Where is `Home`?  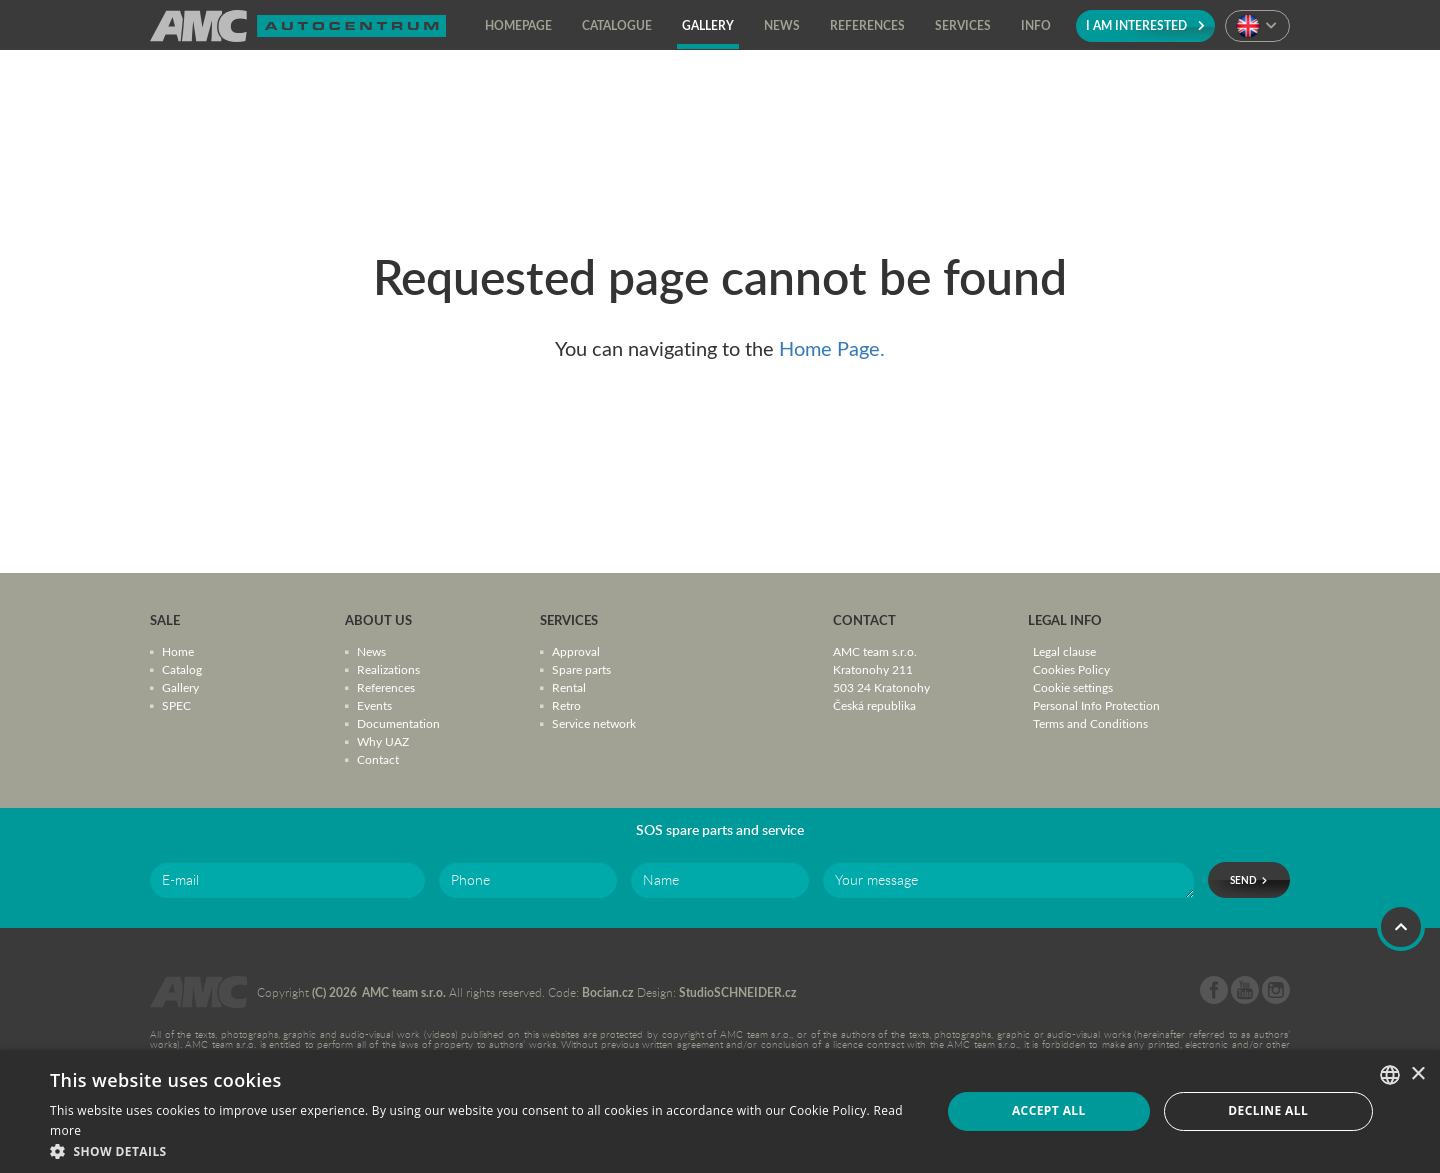 Home is located at coordinates (178, 651).